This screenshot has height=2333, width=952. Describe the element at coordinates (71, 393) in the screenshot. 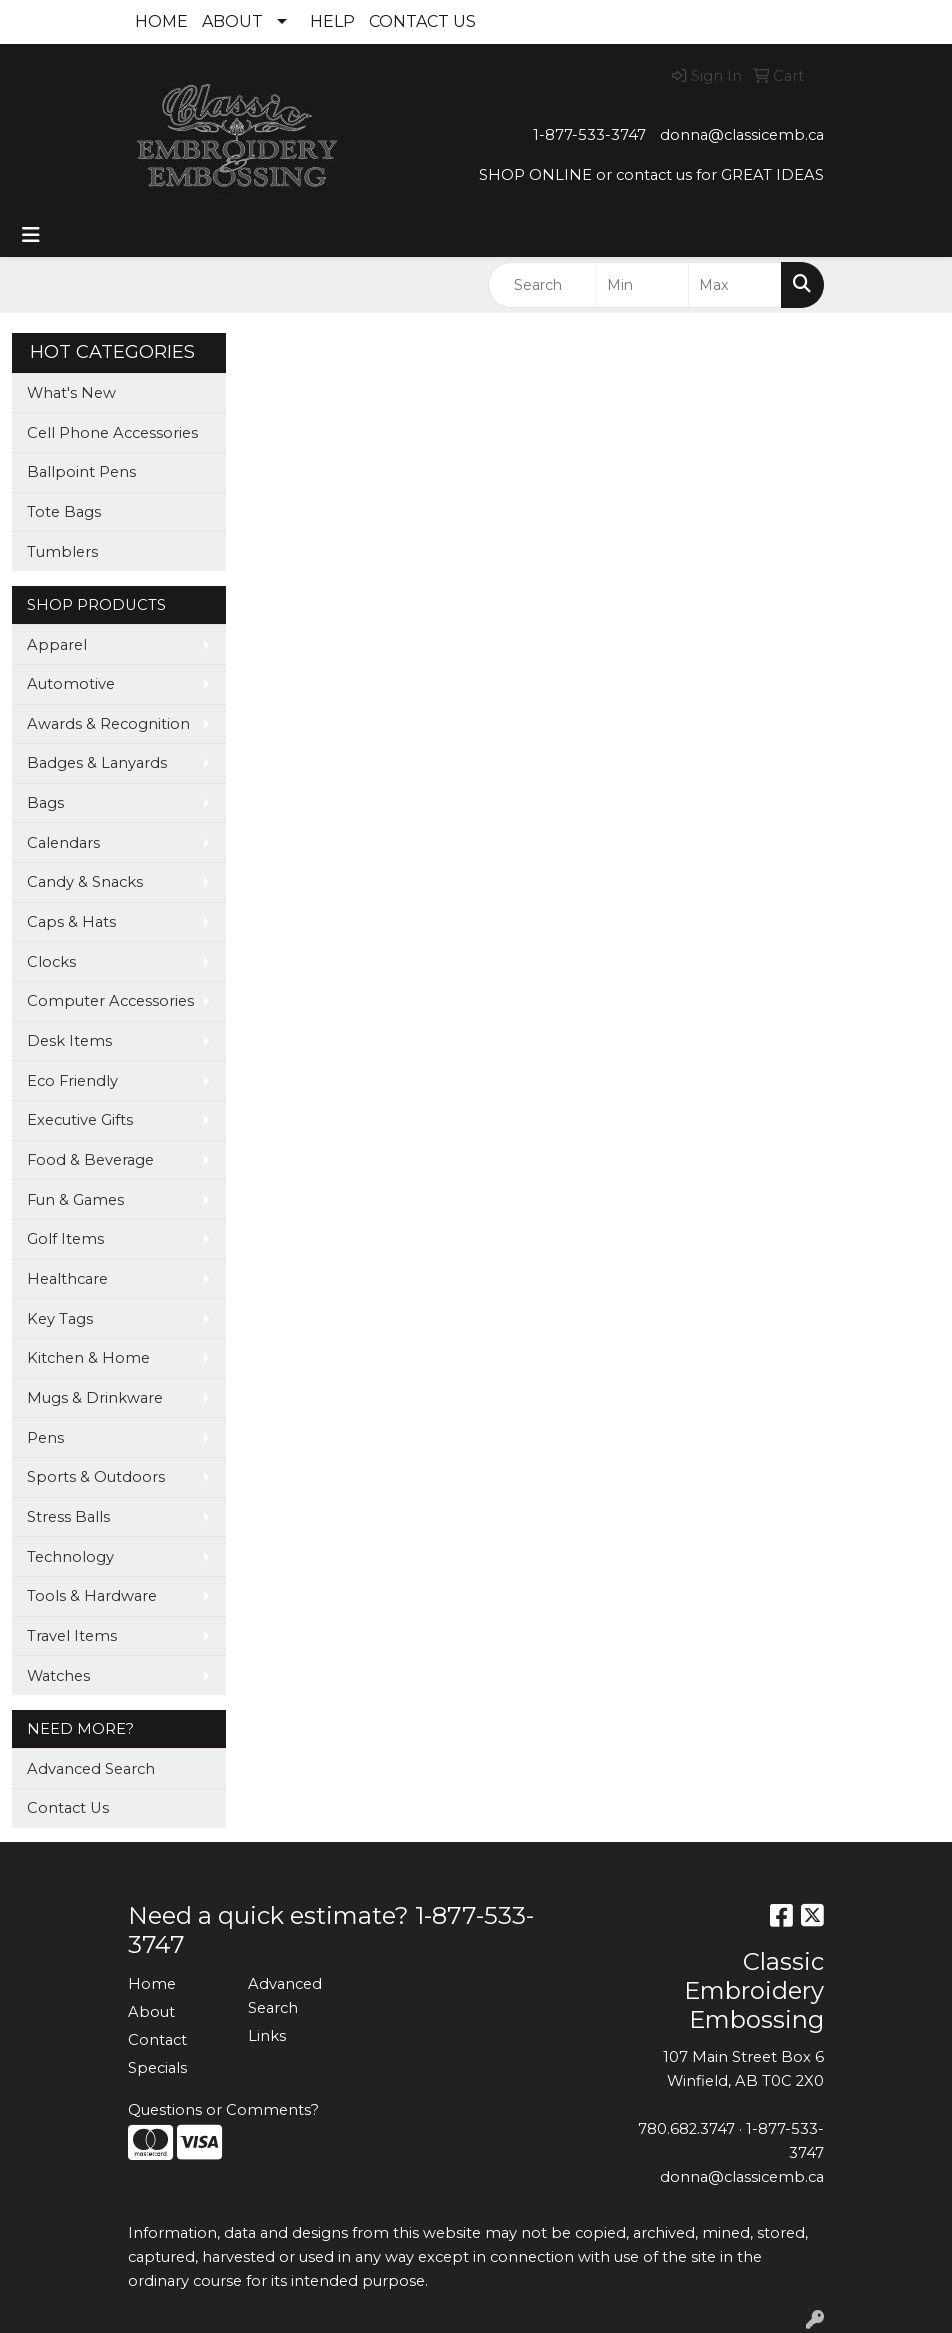

I see `What's New` at that location.